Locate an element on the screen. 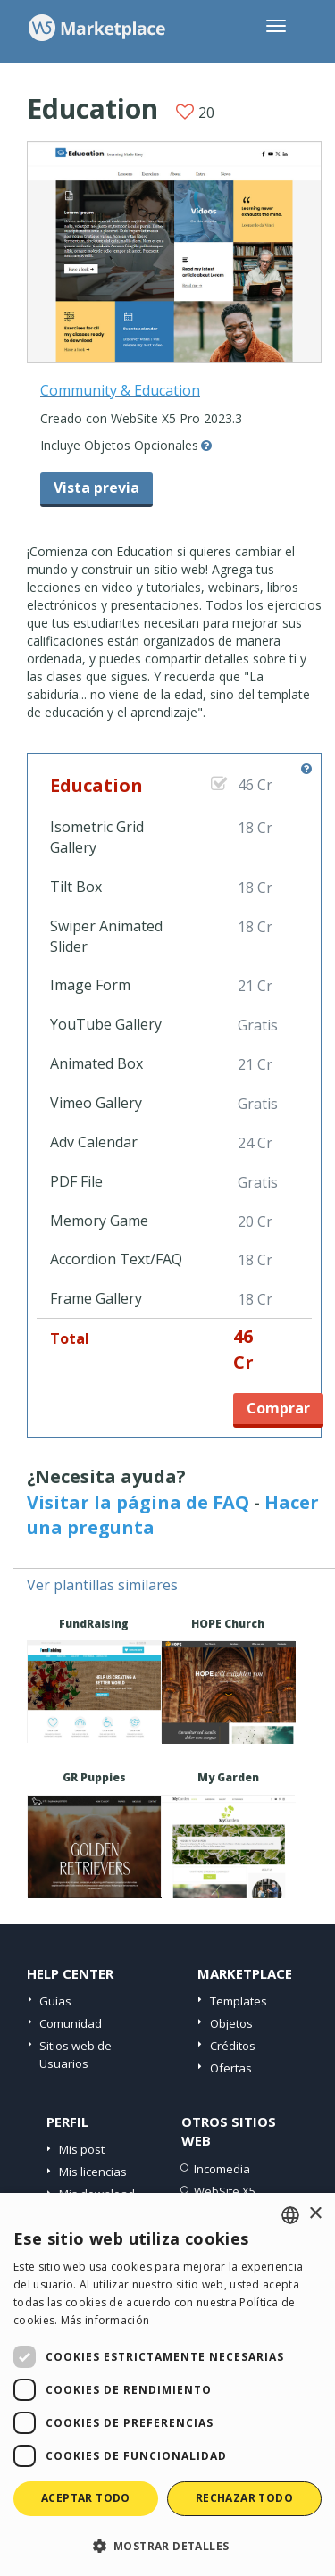 Image resolution: width=335 pixels, height=2576 pixels. Rechazar todo [button] is located at coordinates (244, 2497).